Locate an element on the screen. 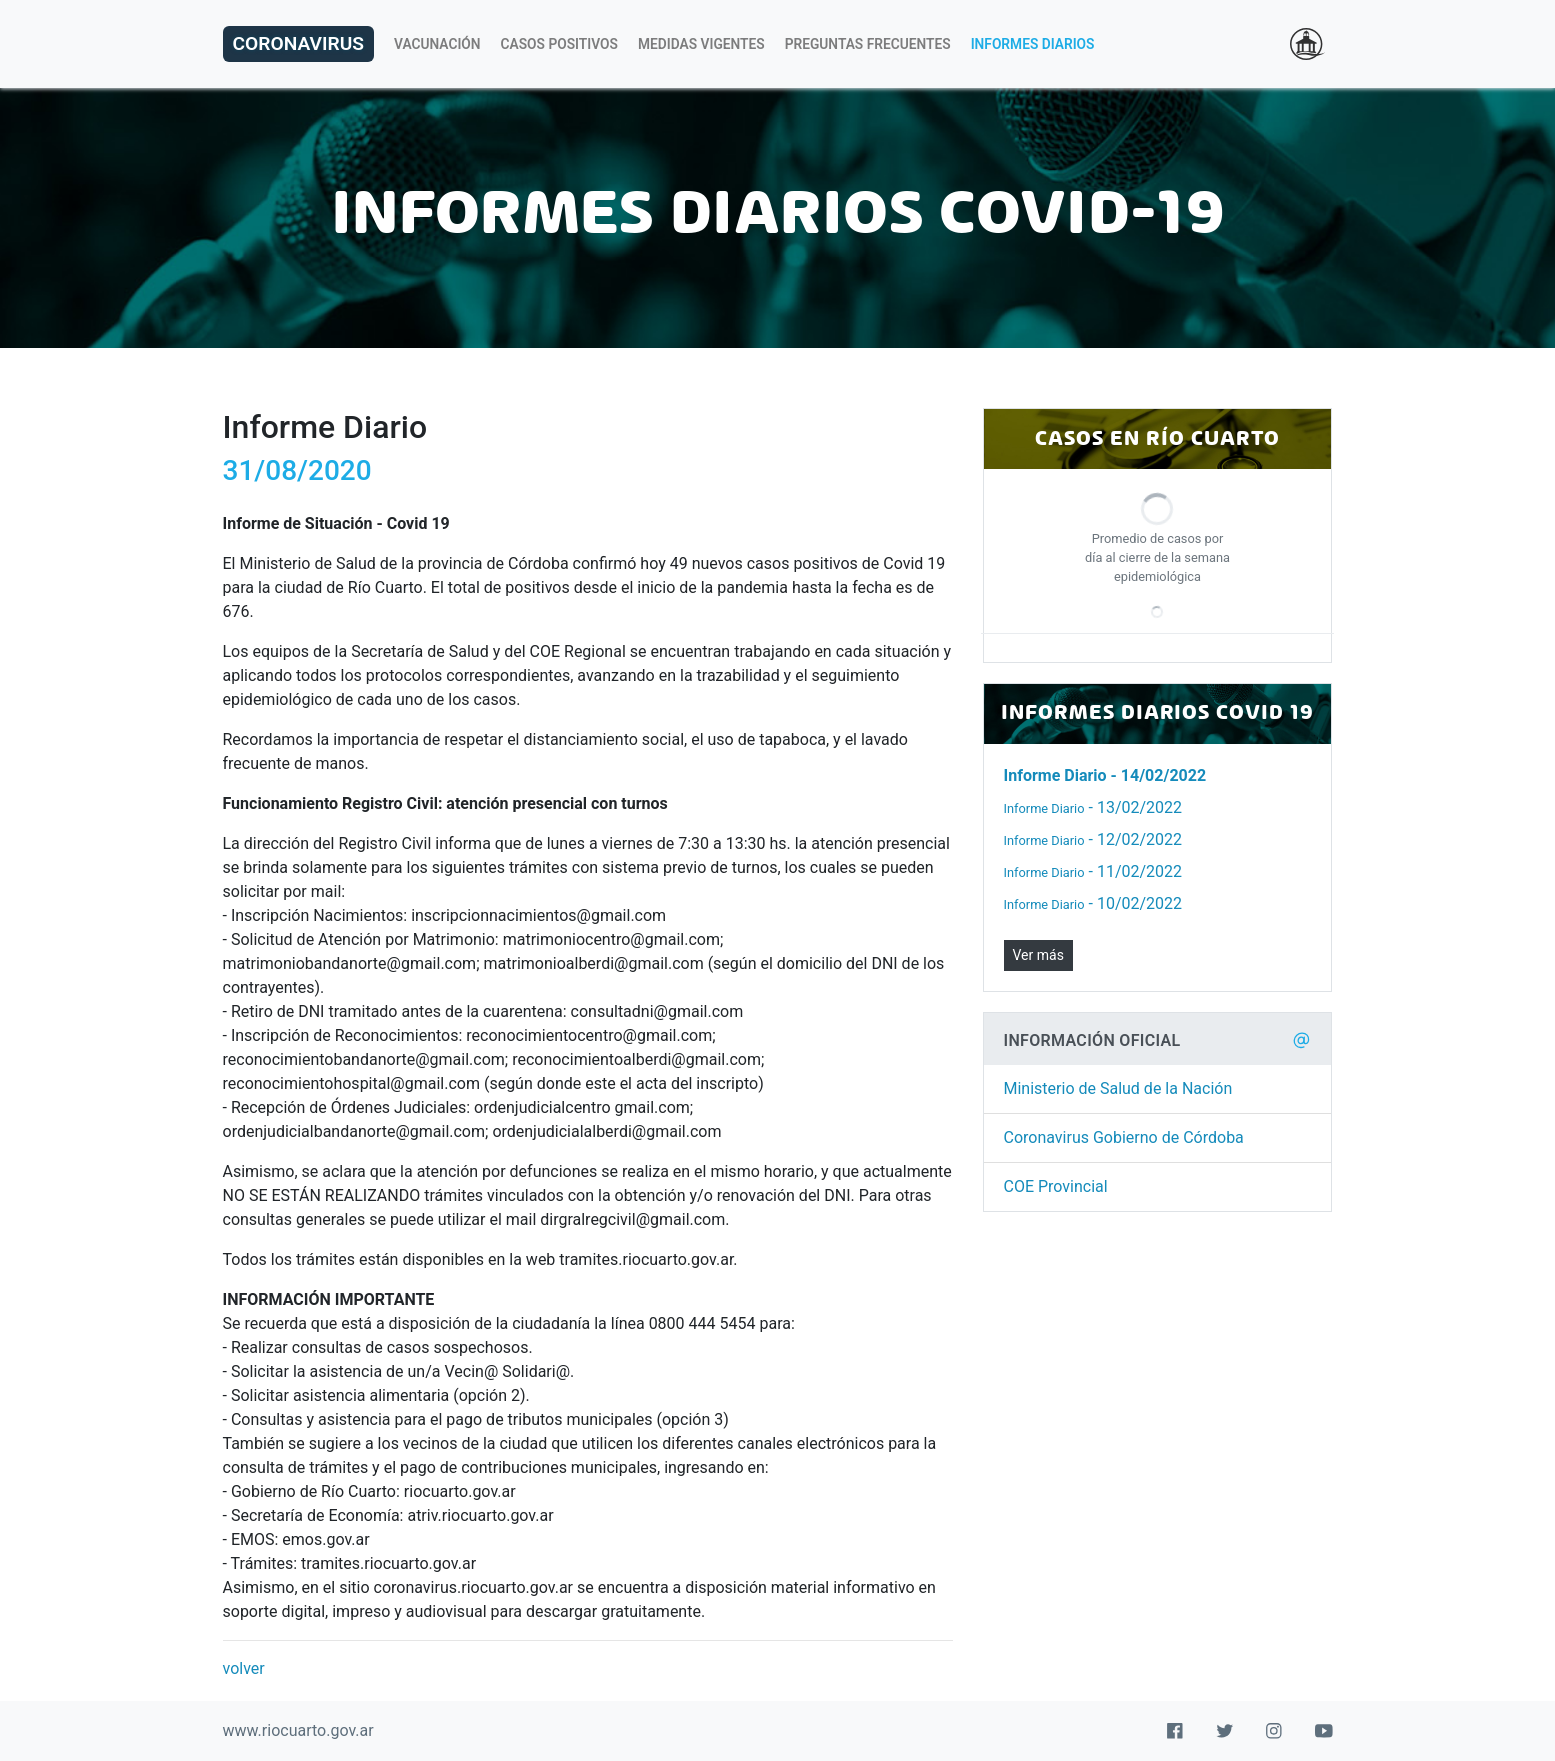  Vacunación is located at coordinates (437, 44).